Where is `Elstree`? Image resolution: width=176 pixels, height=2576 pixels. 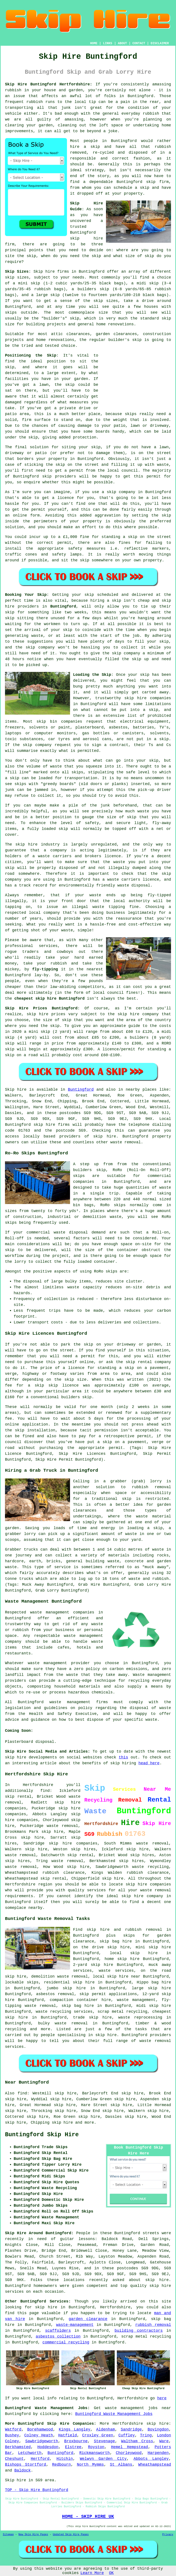 Elstree is located at coordinates (73, 2447).